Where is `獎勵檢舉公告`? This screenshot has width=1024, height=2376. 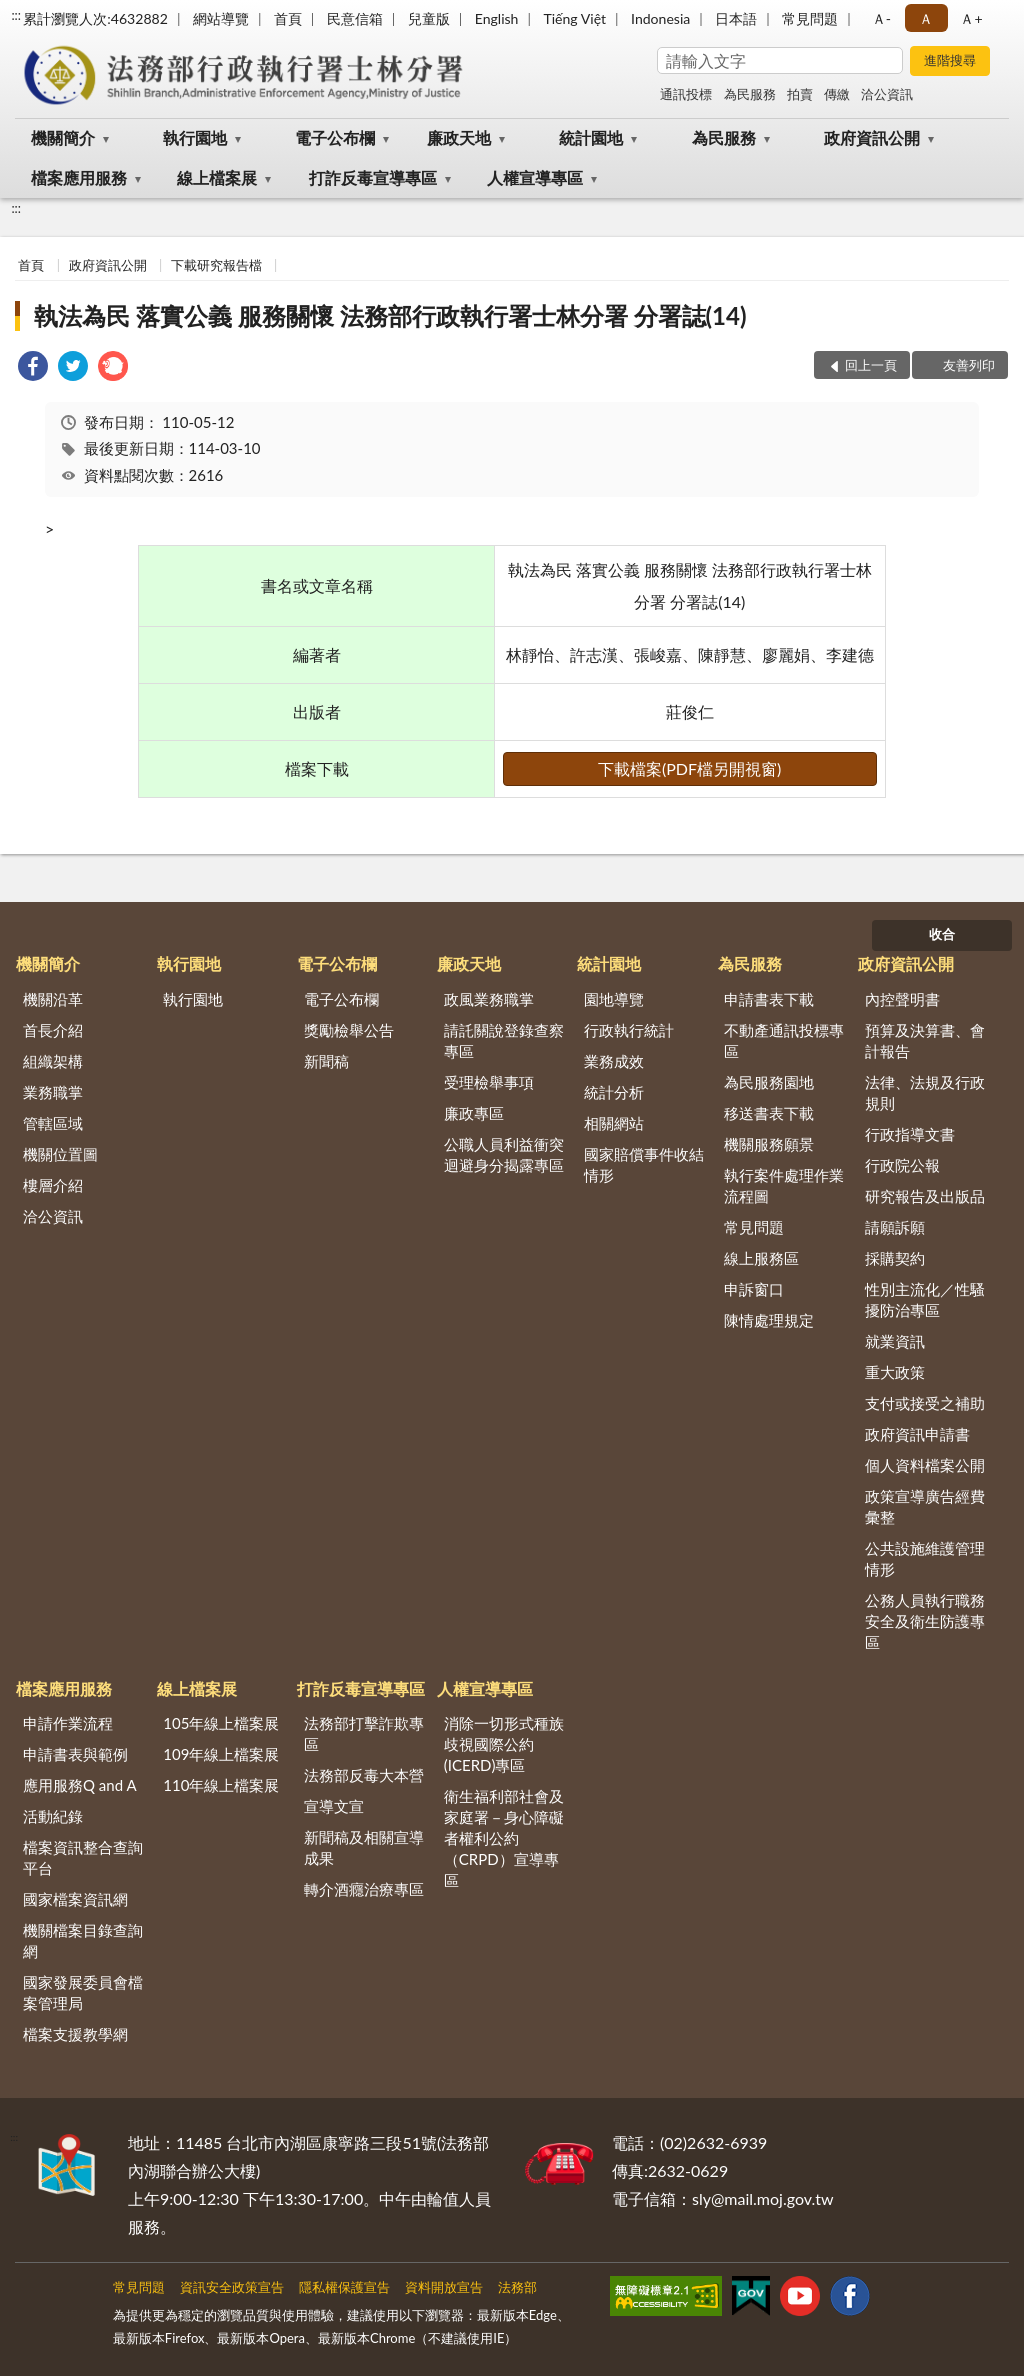 獎勵檢舉公告 is located at coordinates (349, 1030).